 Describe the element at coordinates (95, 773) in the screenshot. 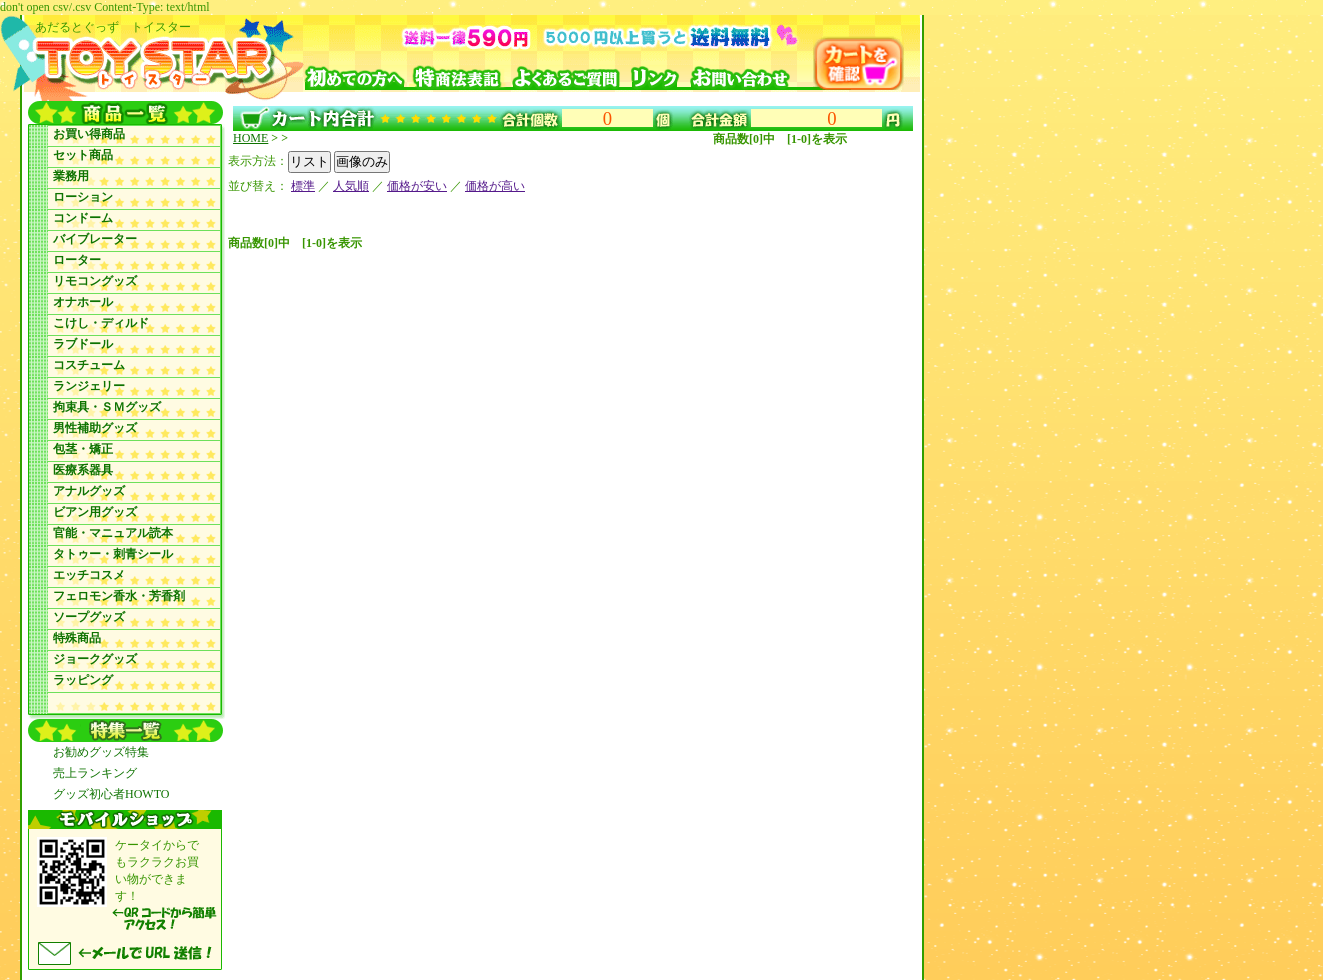

I see `売上ランキング` at that location.